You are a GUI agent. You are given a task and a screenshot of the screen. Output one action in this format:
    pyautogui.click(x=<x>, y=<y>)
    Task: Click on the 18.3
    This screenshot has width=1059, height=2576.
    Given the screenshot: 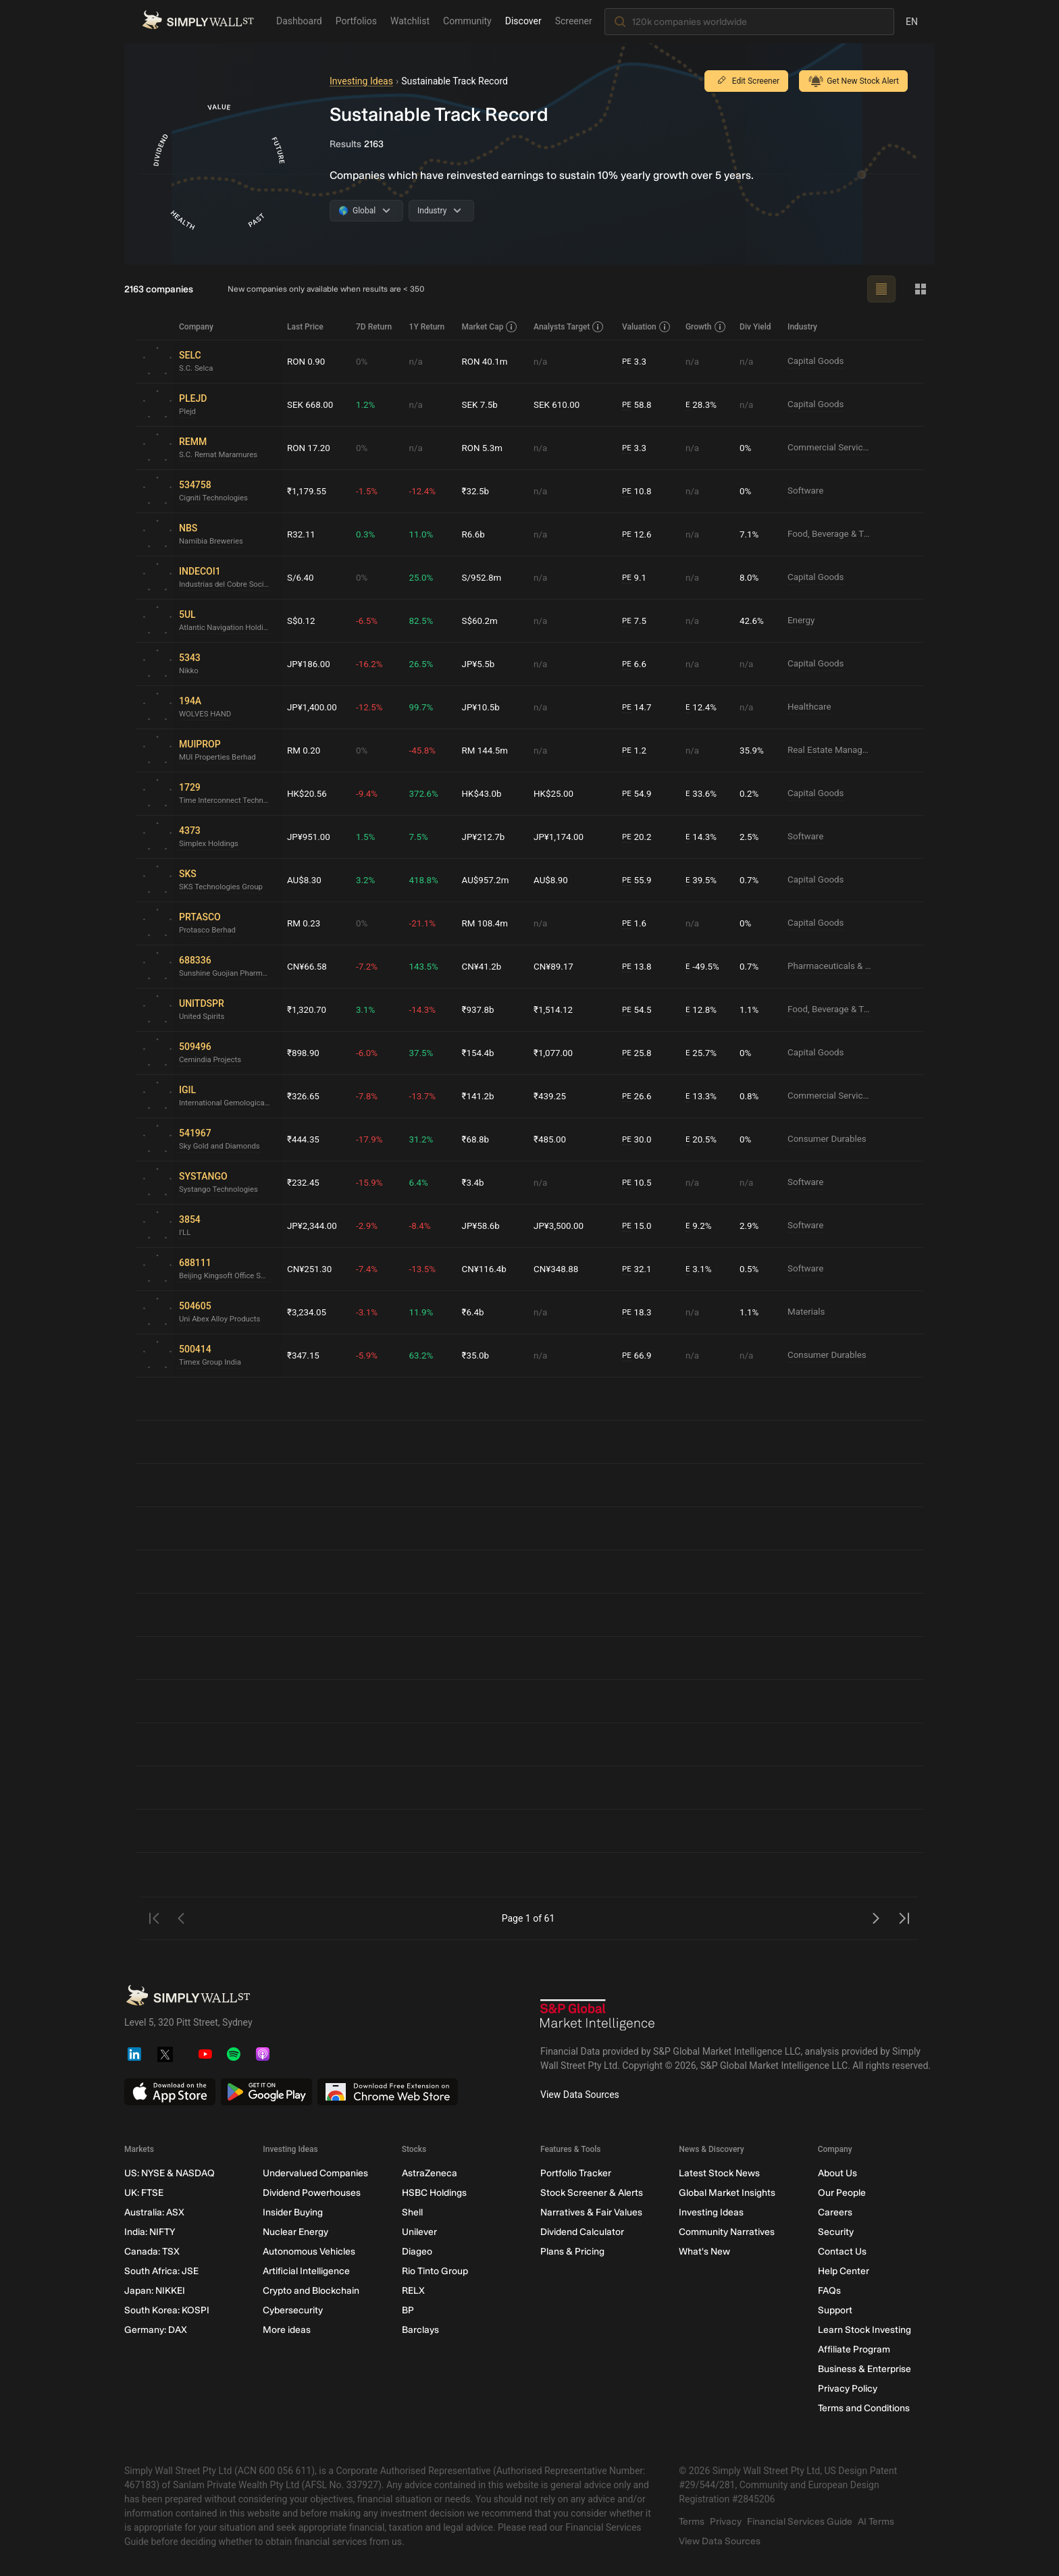 What is the action you would take?
    pyautogui.click(x=638, y=1312)
    